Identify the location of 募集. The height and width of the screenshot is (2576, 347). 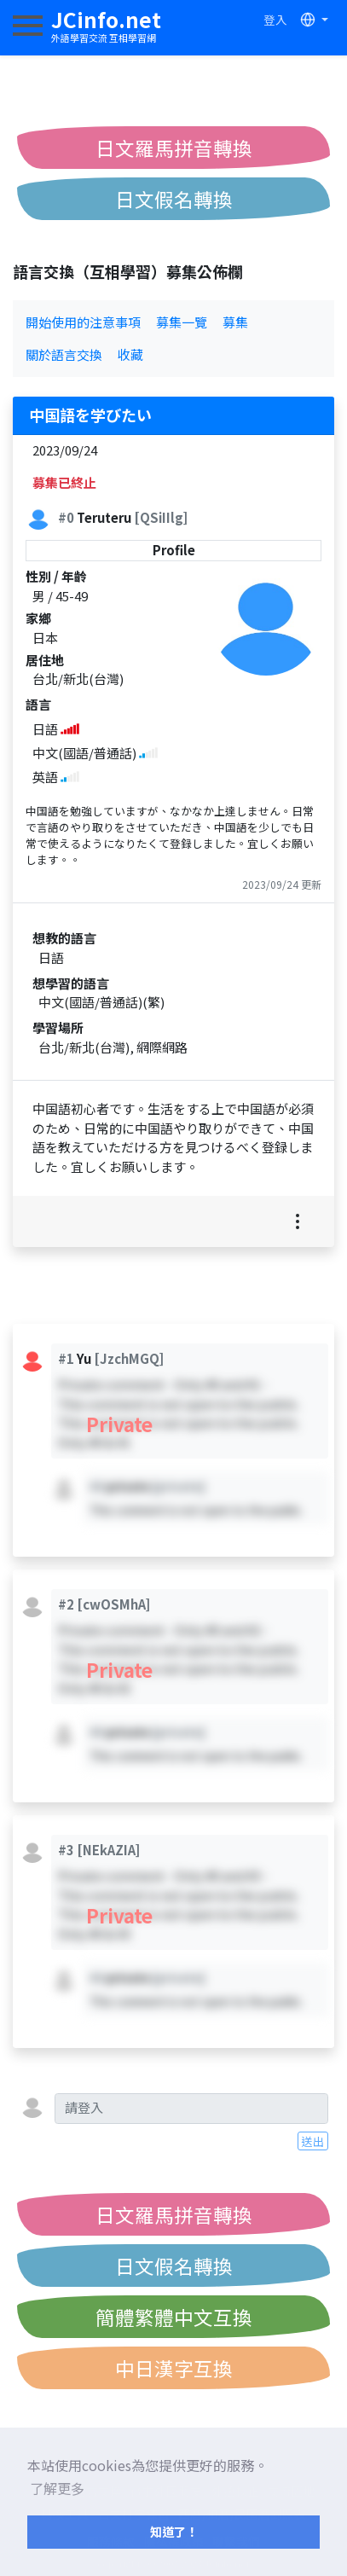
(235, 322).